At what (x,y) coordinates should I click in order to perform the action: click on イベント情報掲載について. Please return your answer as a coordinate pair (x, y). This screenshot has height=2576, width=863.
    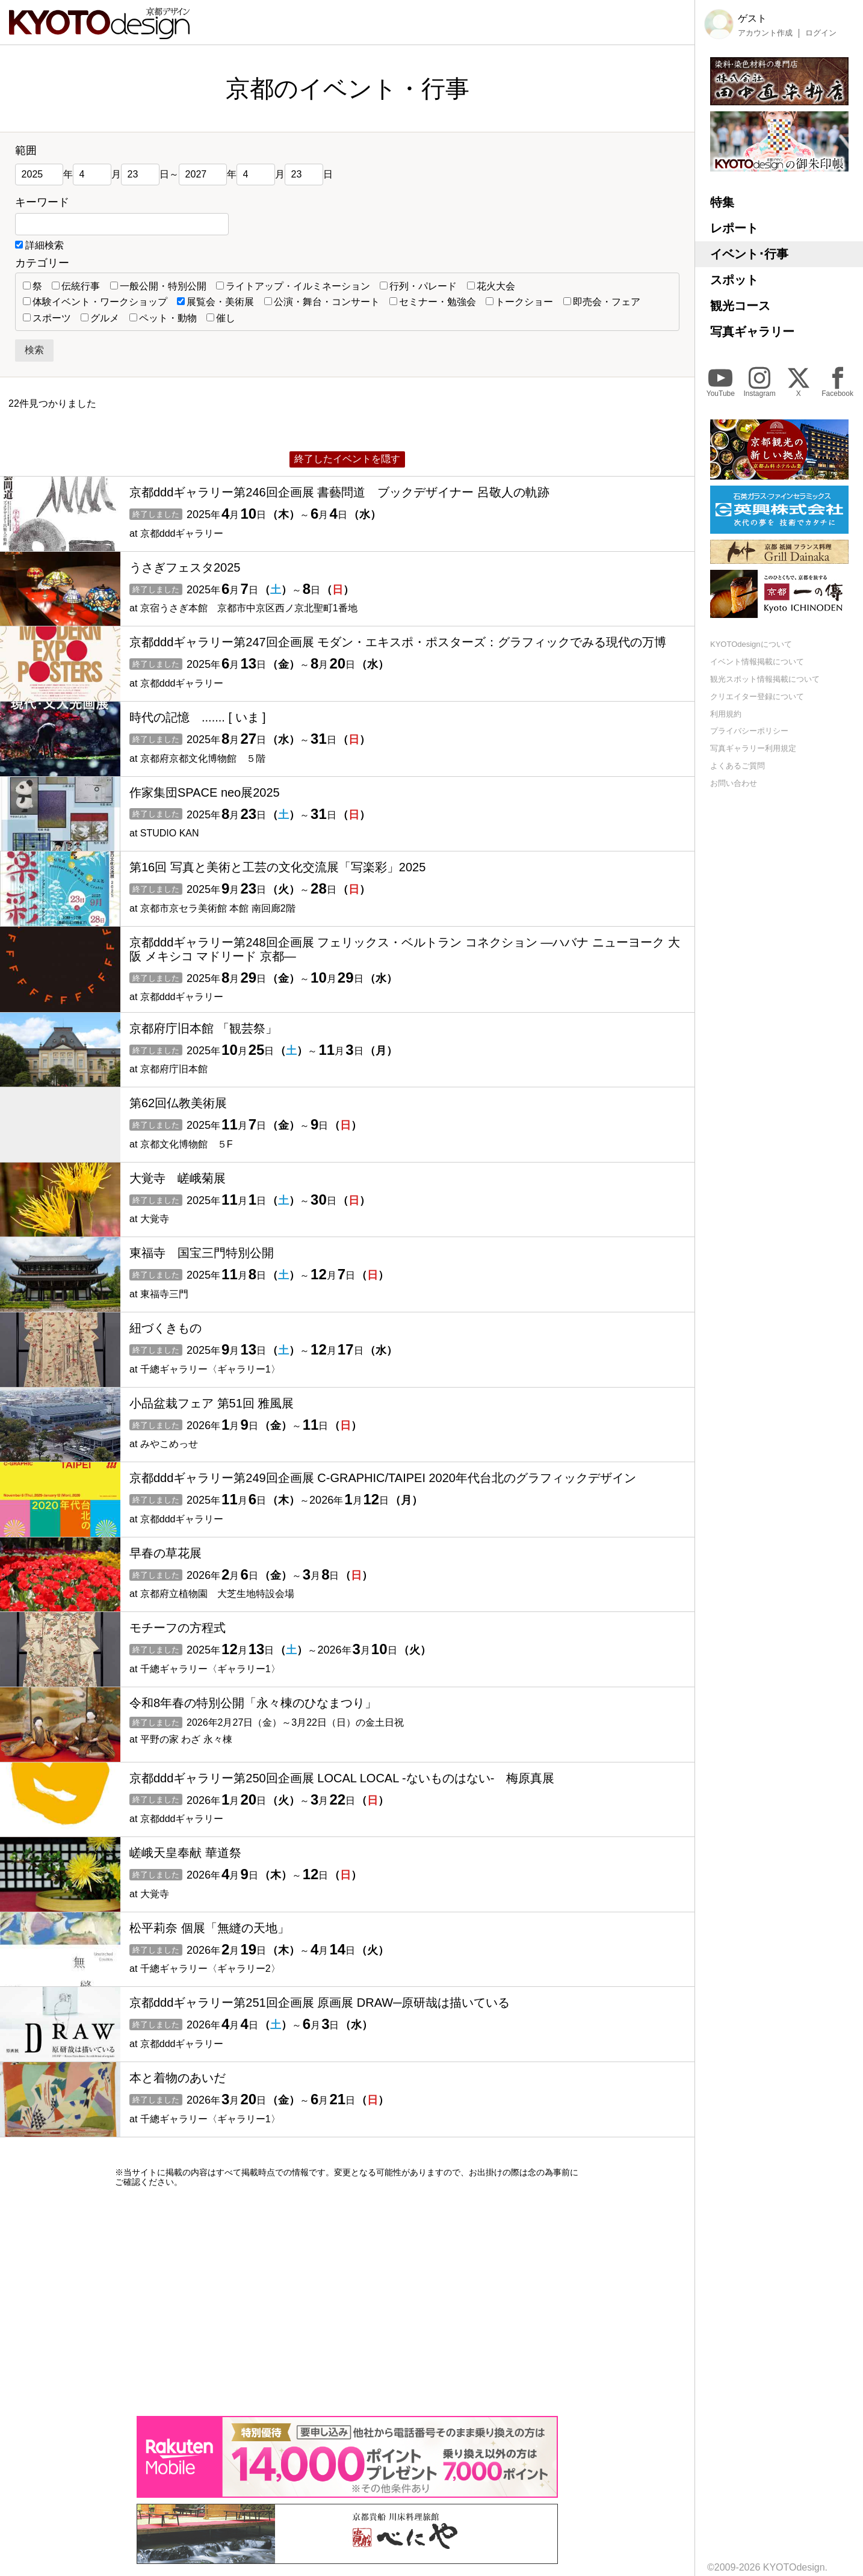
    Looking at the image, I should click on (757, 661).